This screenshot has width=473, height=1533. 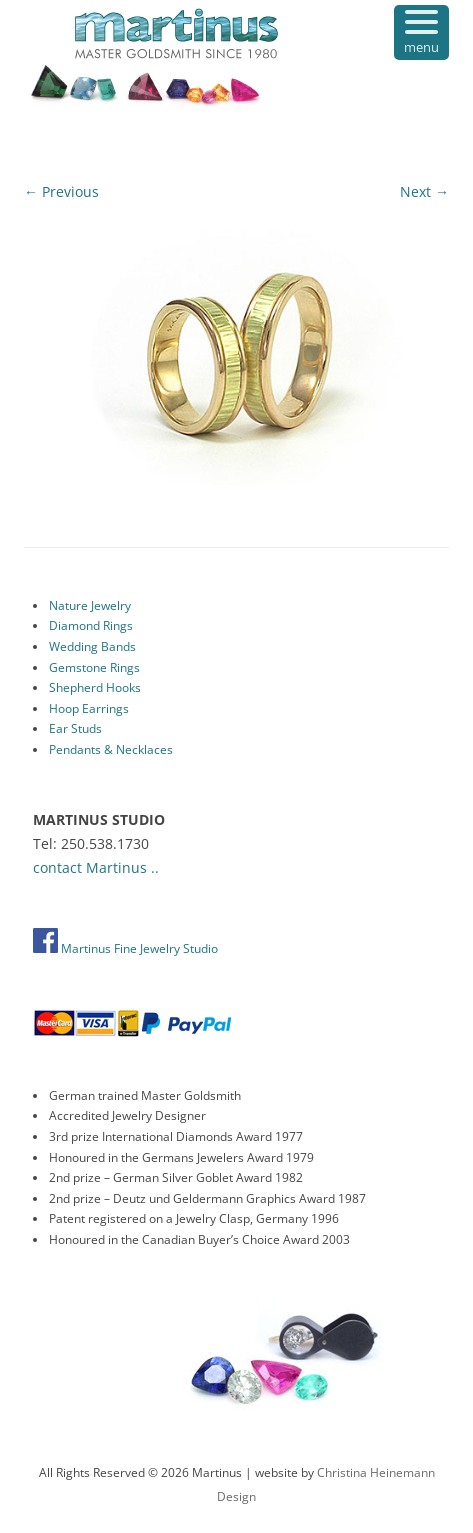 What do you see at coordinates (91, 625) in the screenshot?
I see `Diamond Rings` at bounding box center [91, 625].